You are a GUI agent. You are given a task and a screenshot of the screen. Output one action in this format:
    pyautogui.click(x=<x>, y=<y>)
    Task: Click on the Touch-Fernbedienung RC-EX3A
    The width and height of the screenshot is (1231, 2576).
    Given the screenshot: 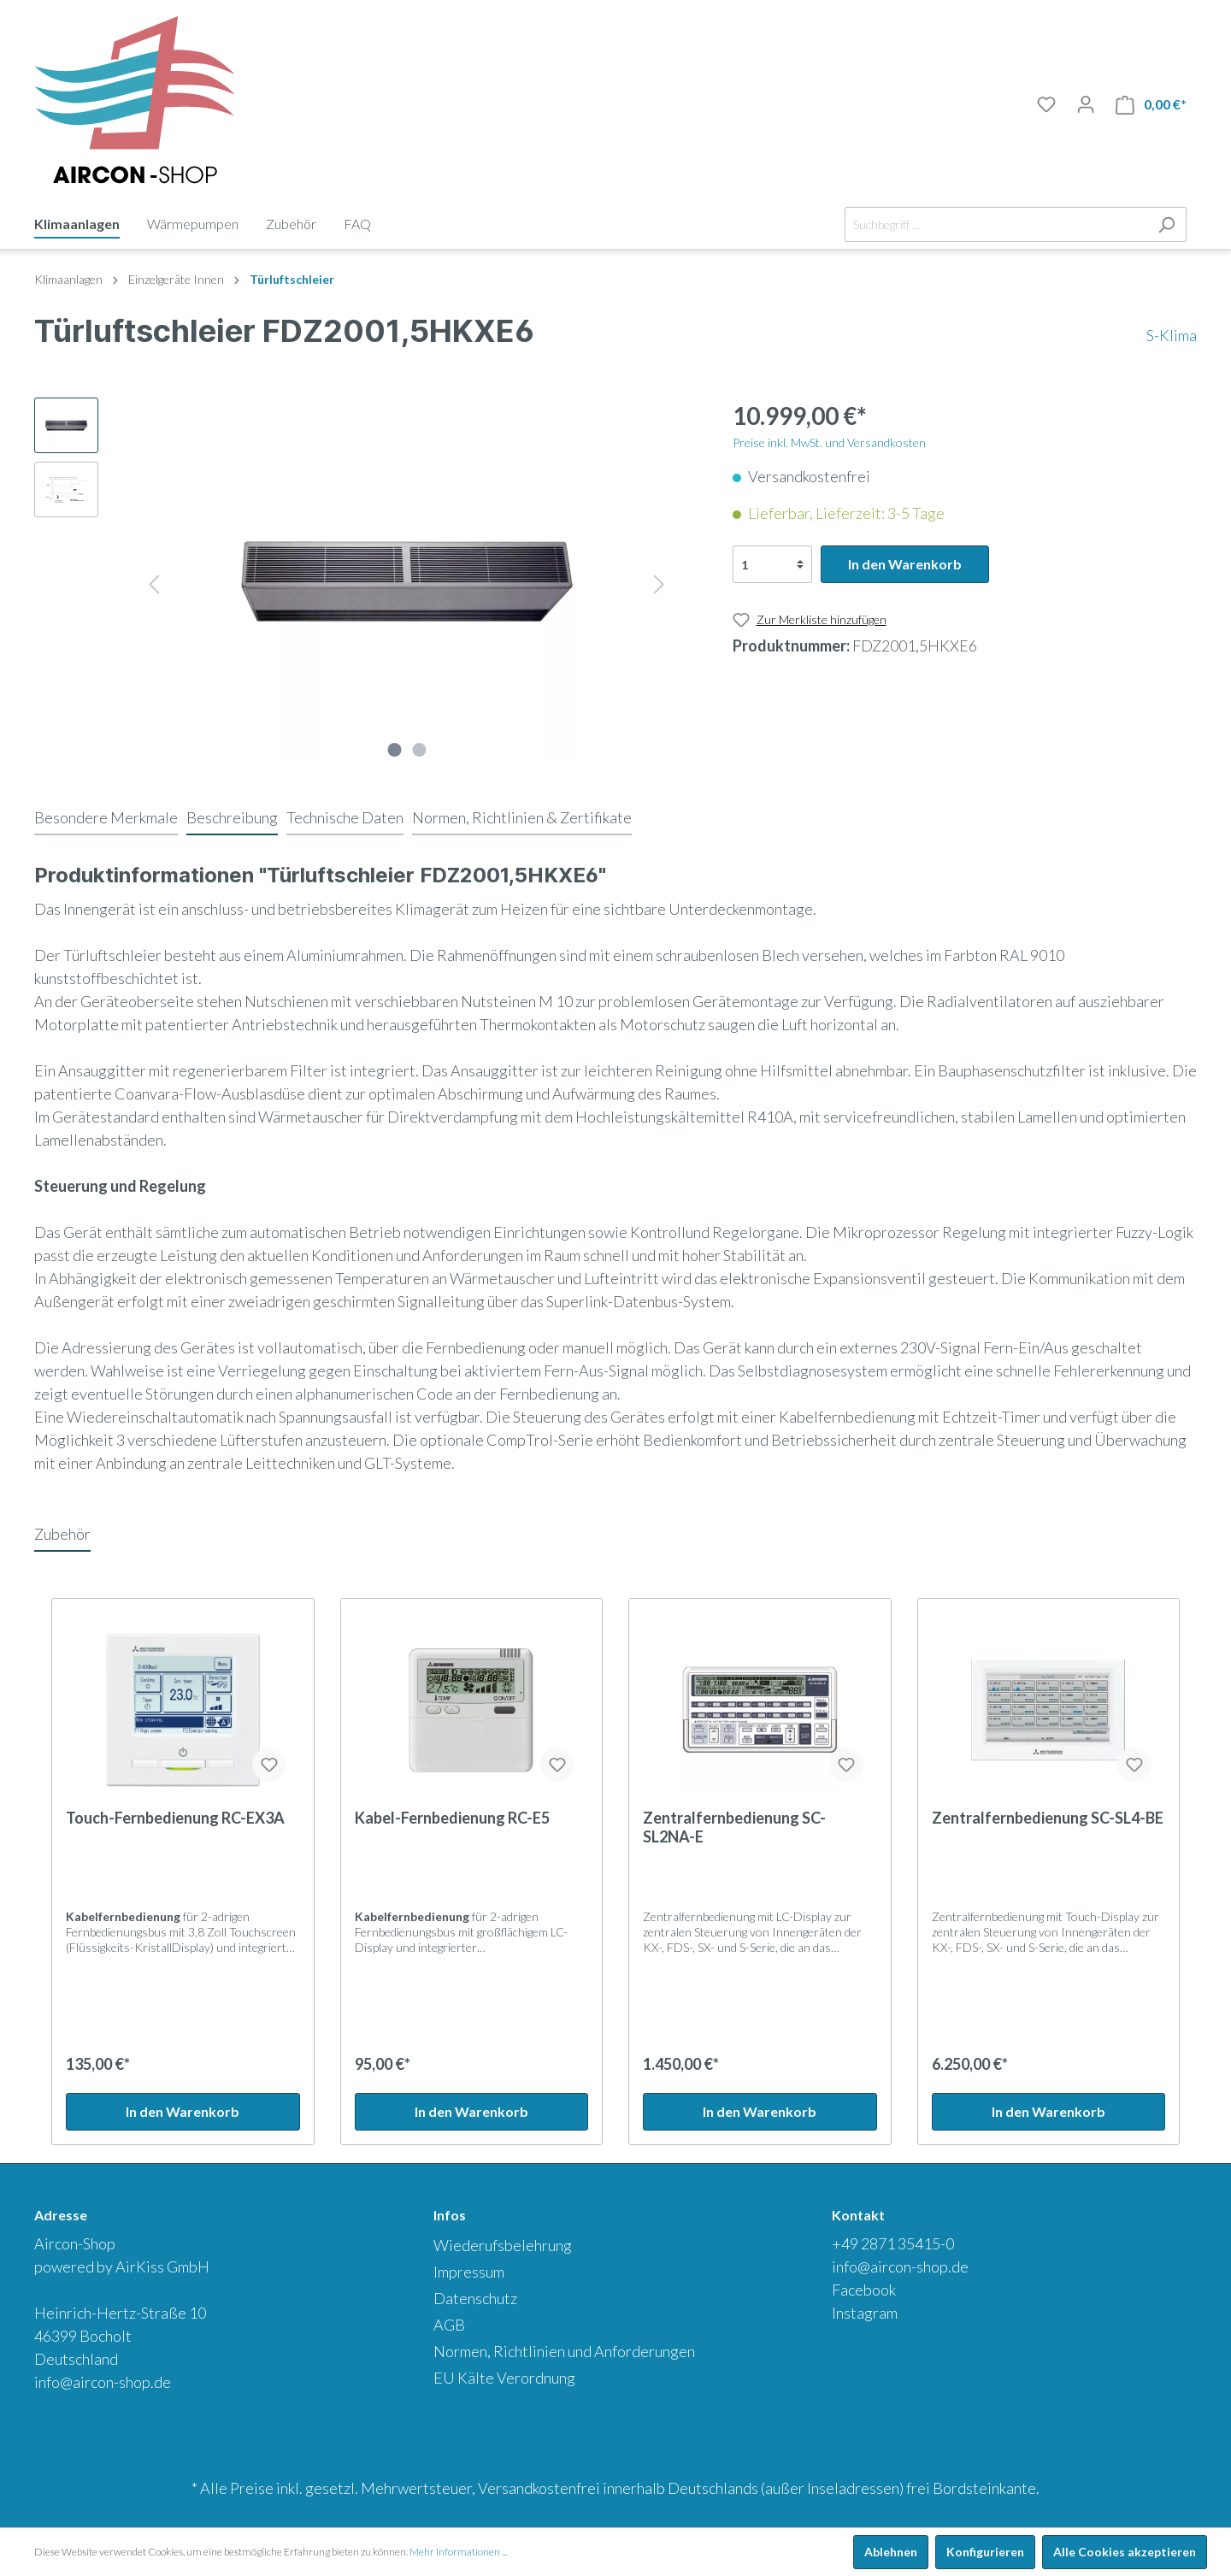 What is the action you would take?
    pyautogui.click(x=175, y=1817)
    